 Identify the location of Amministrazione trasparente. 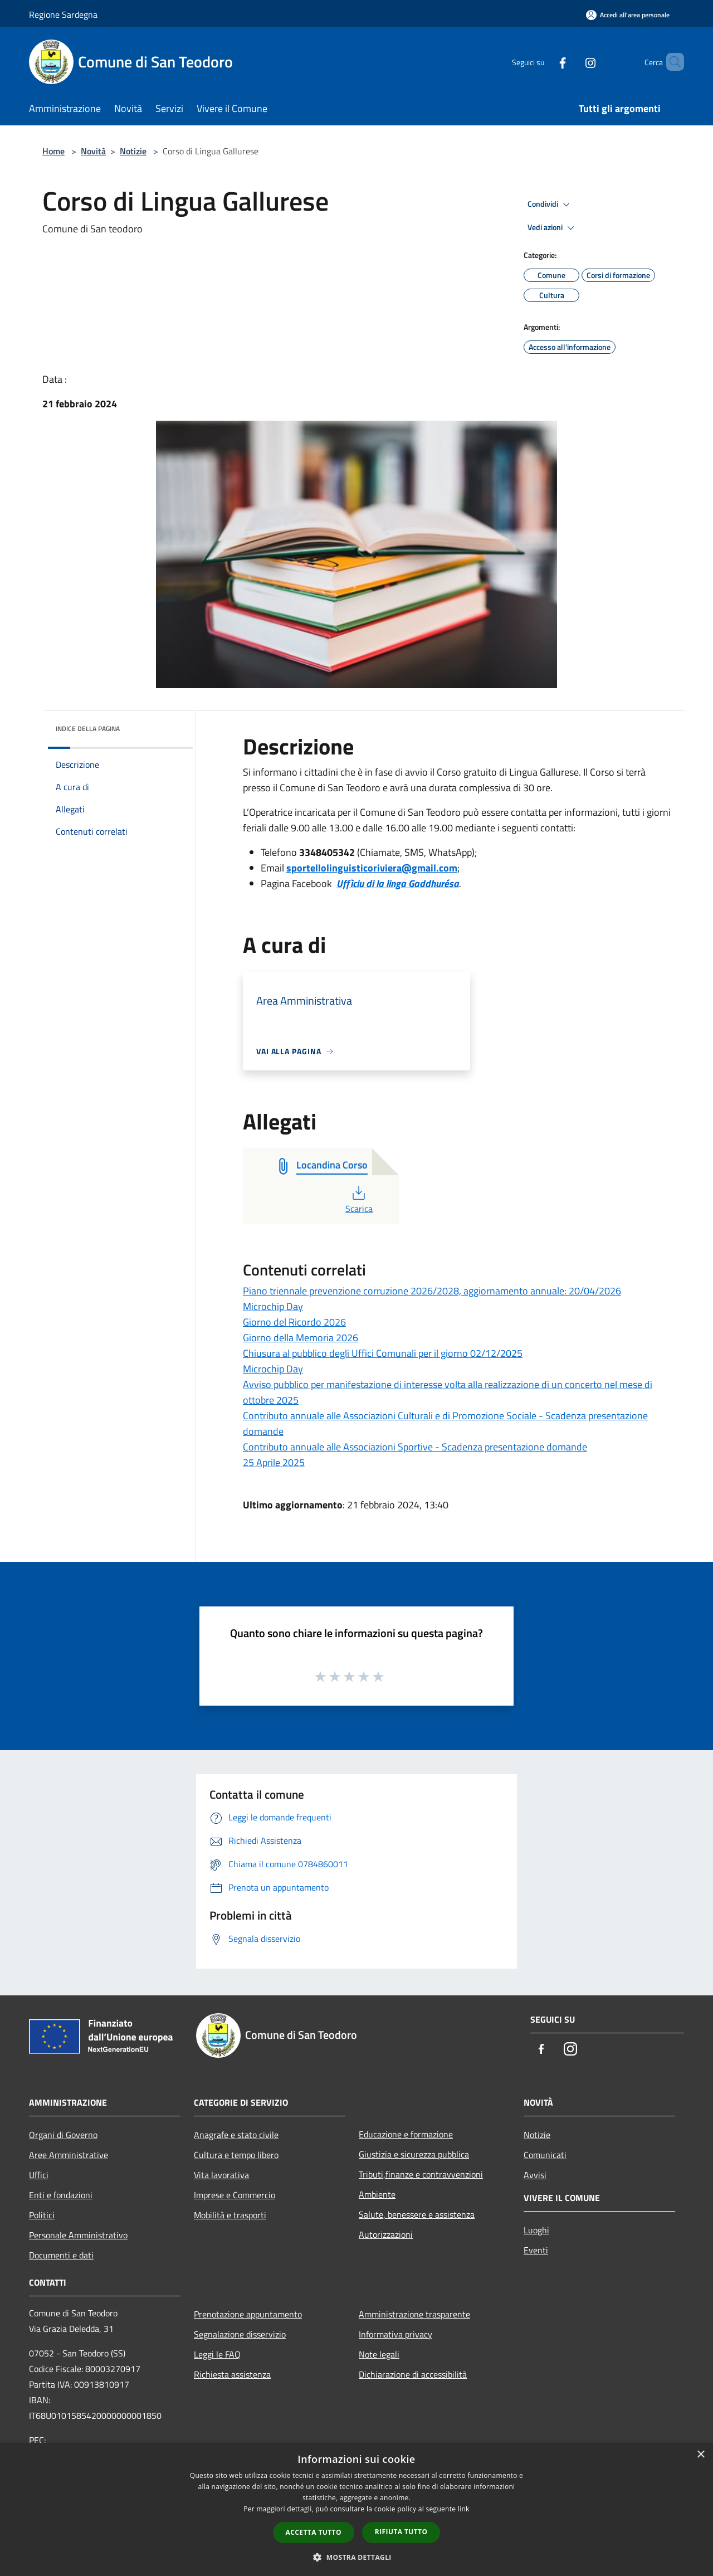
(414, 2314).